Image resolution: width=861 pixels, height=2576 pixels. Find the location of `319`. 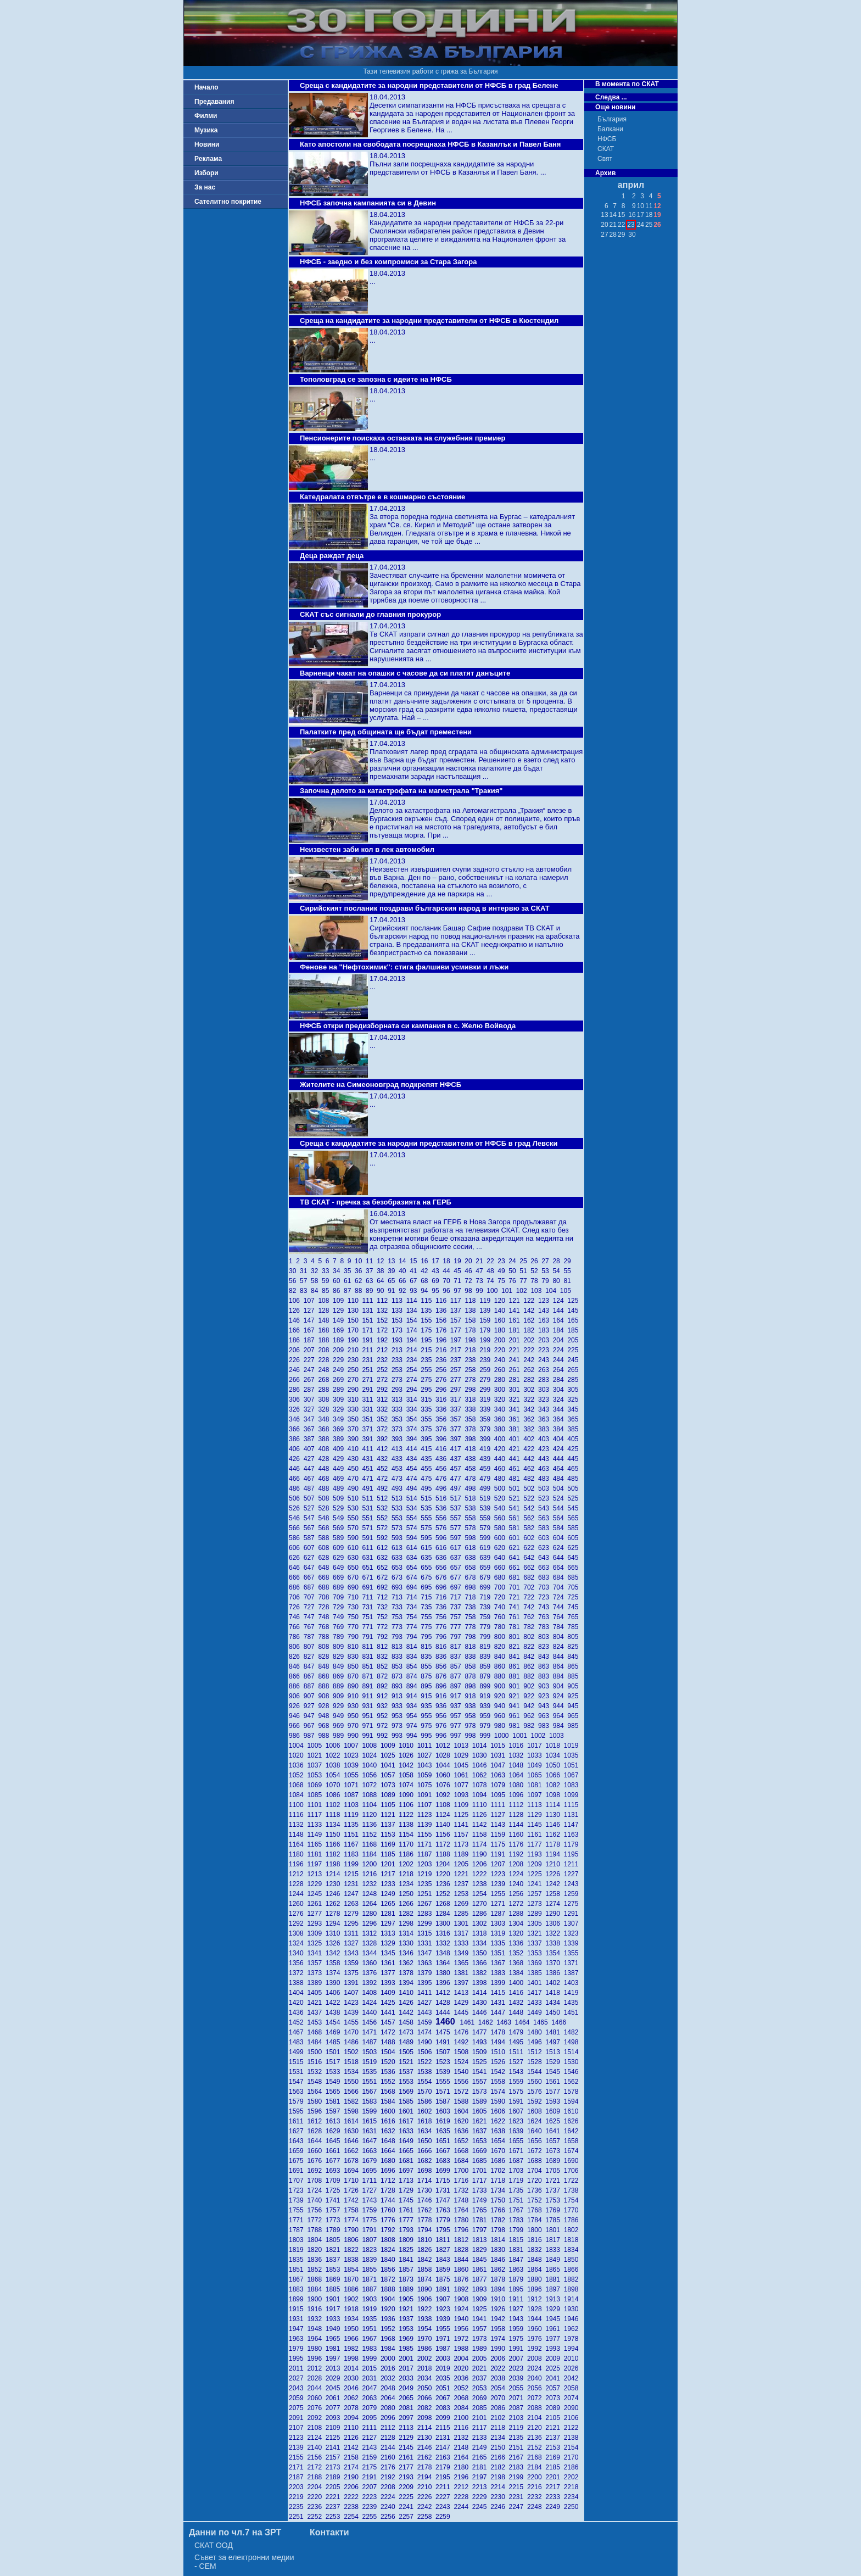

319 is located at coordinates (486, 1399).